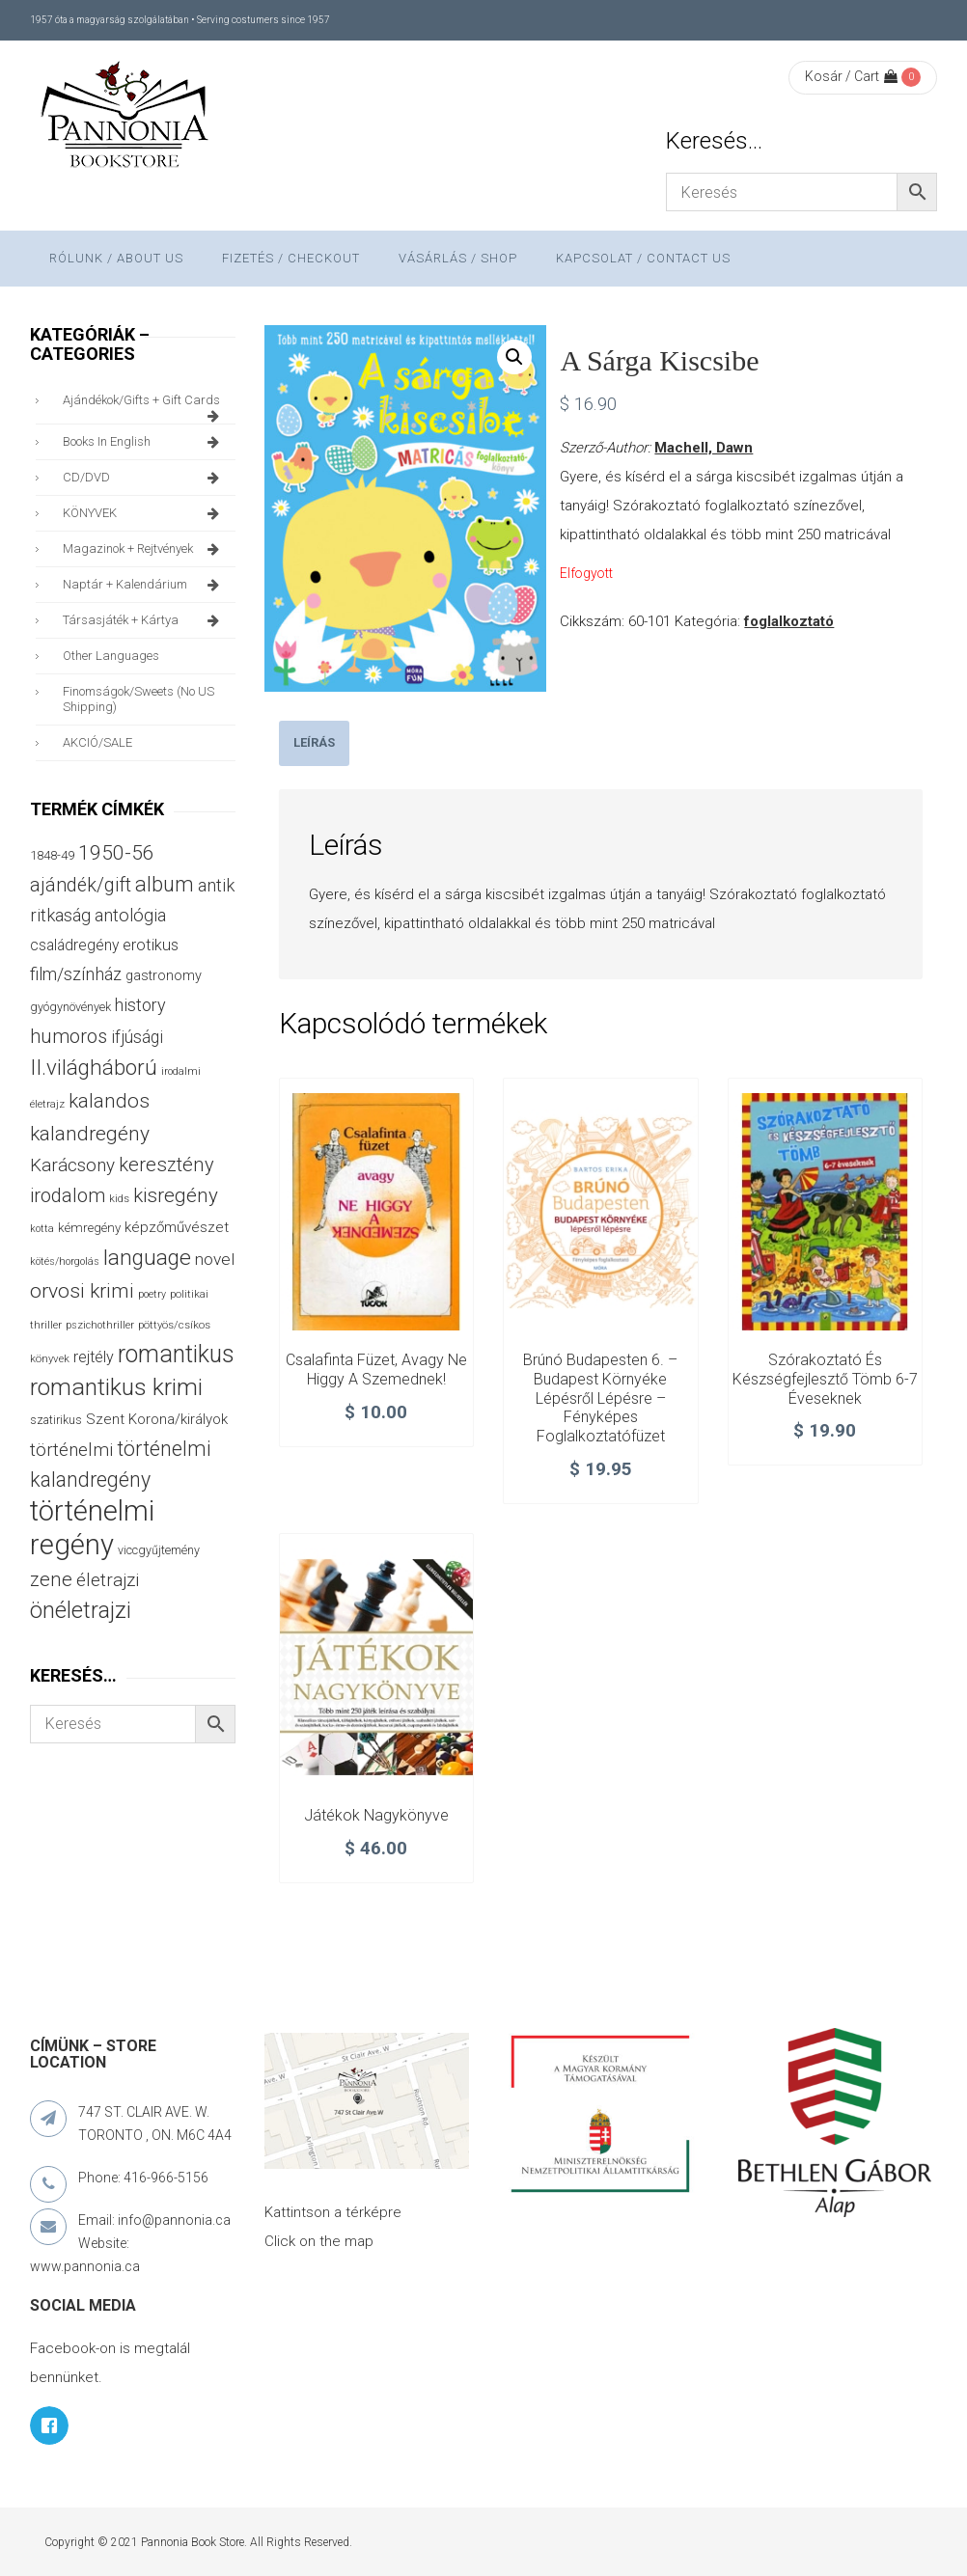 The image size is (967, 2576). Describe the element at coordinates (76, 974) in the screenshot. I see `film/színház [film/színház (76 termék)]` at that location.